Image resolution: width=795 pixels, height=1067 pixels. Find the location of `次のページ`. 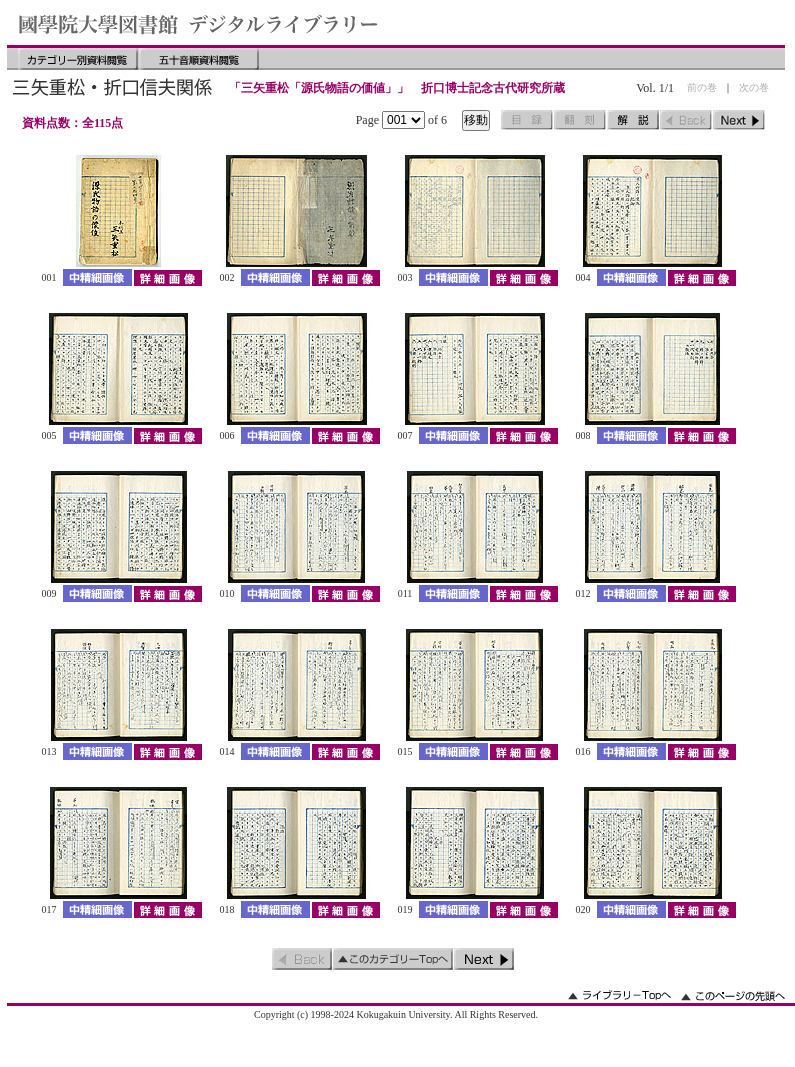

次のページ is located at coordinates (739, 120).